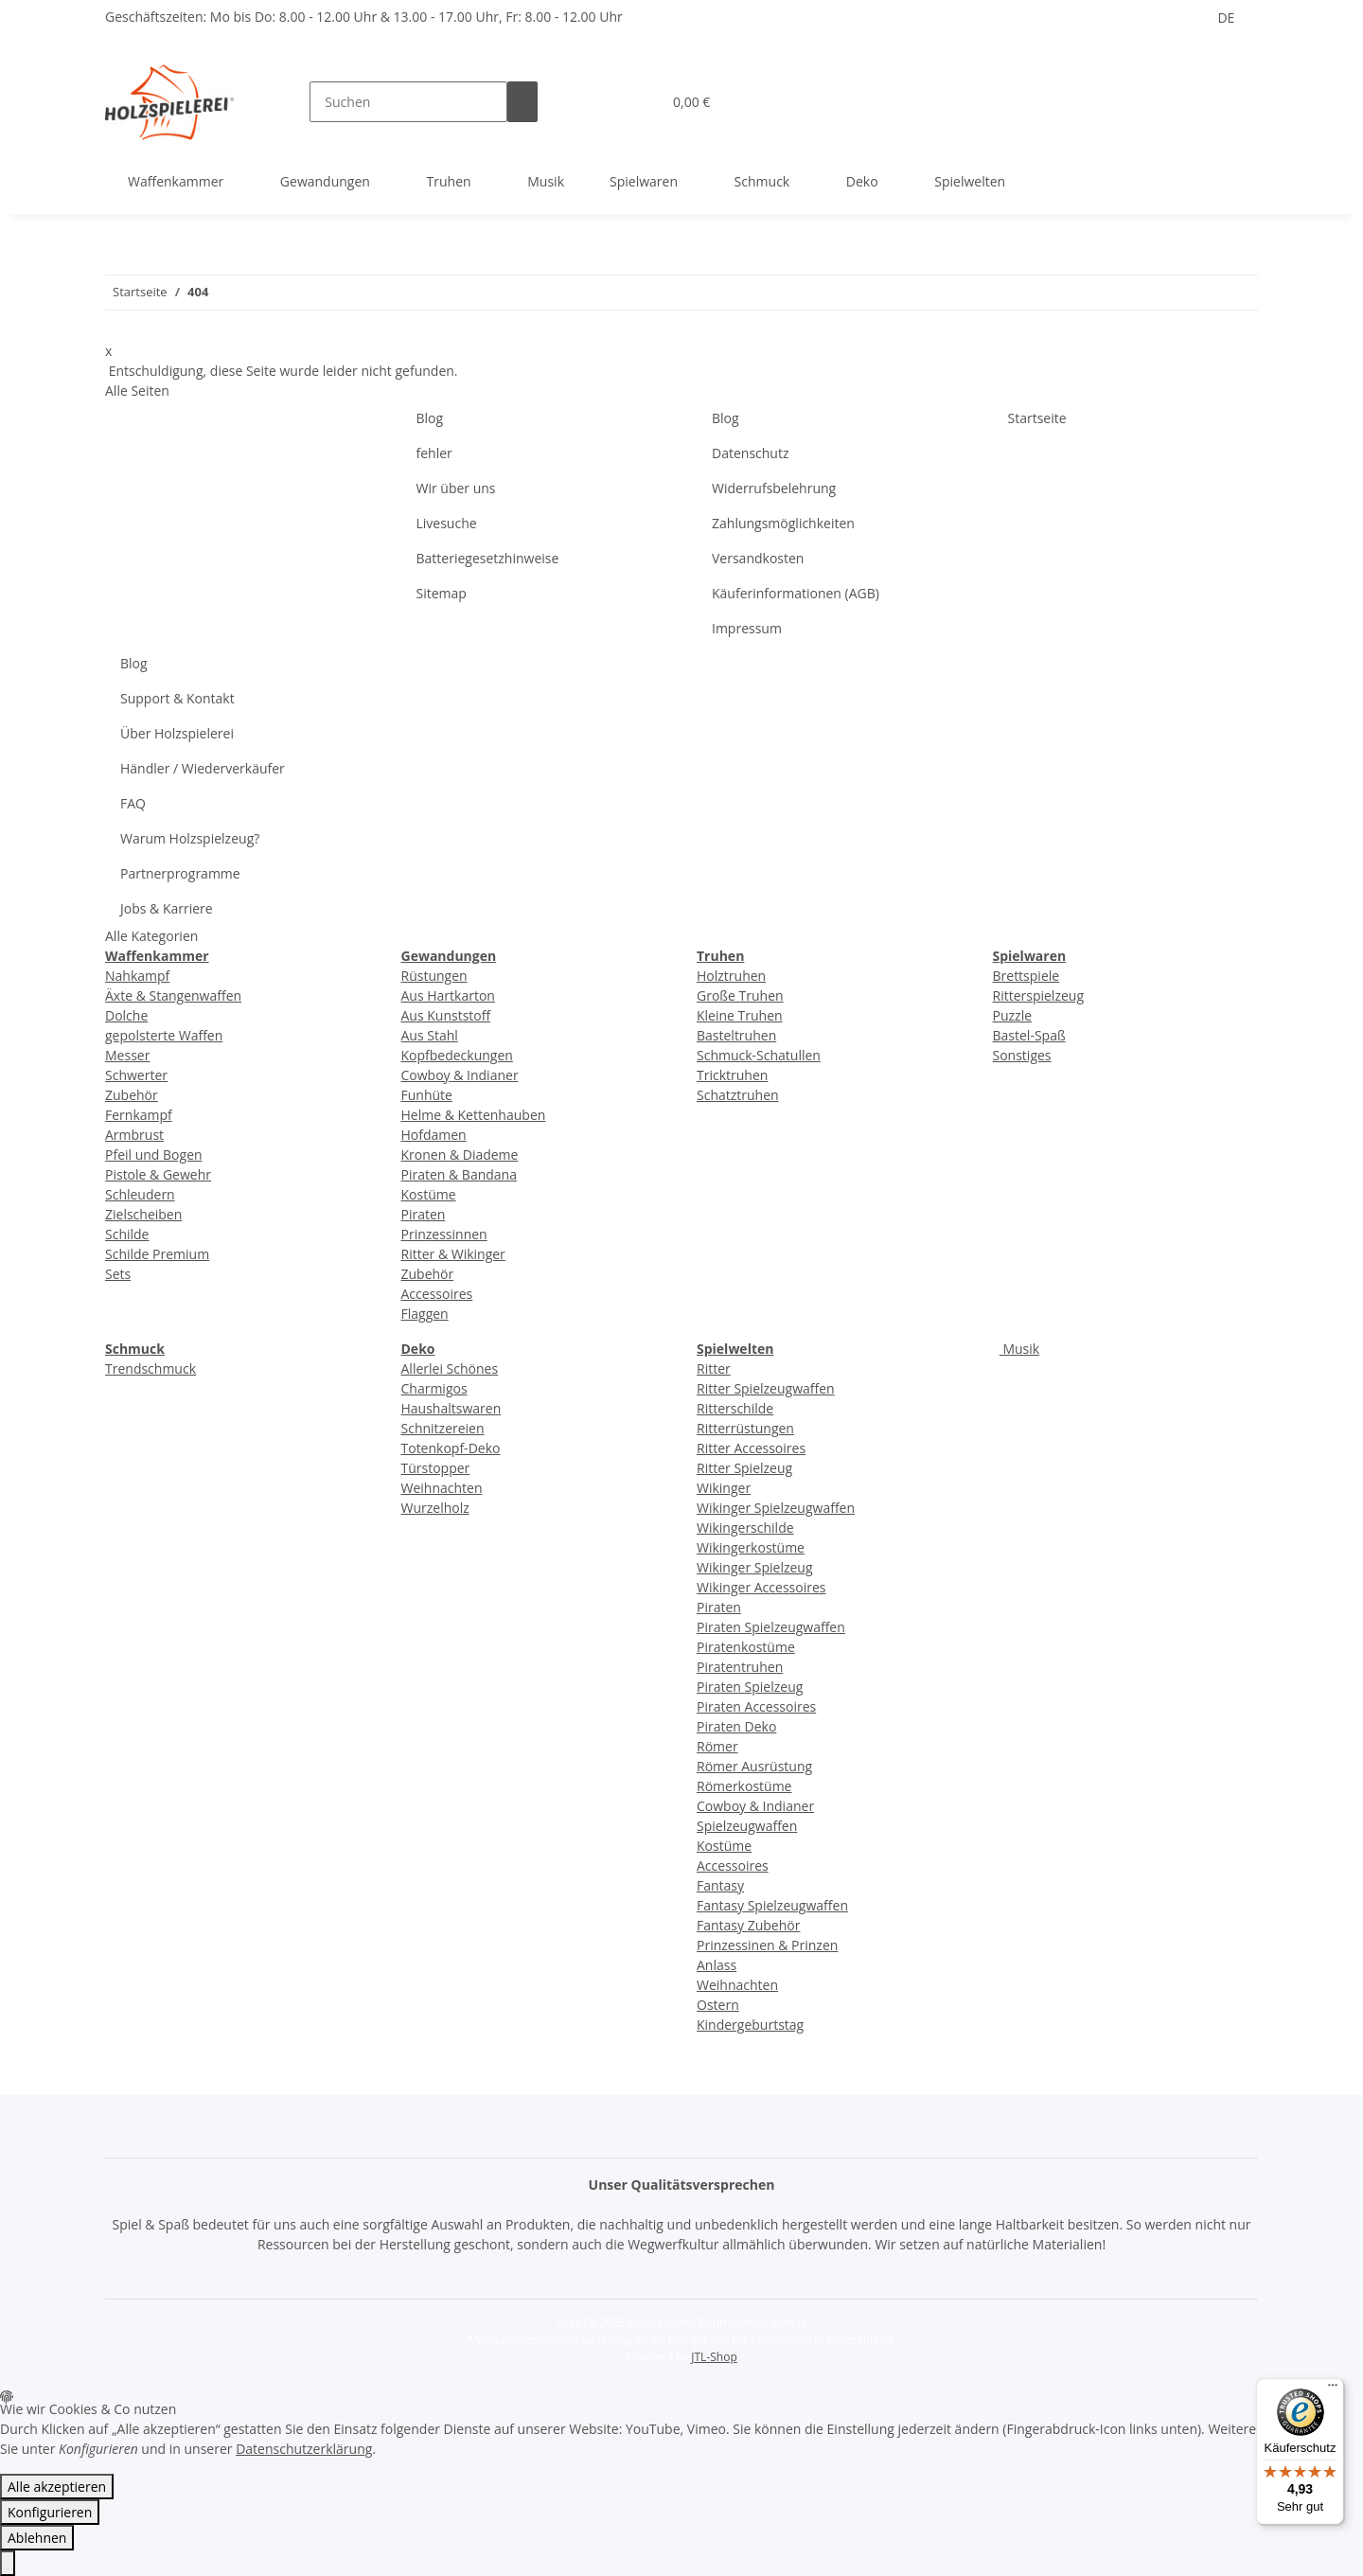 The height and width of the screenshot is (2576, 1363). Describe the element at coordinates (750, 453) in the screenshot. I see `Datenschutz` at that location.